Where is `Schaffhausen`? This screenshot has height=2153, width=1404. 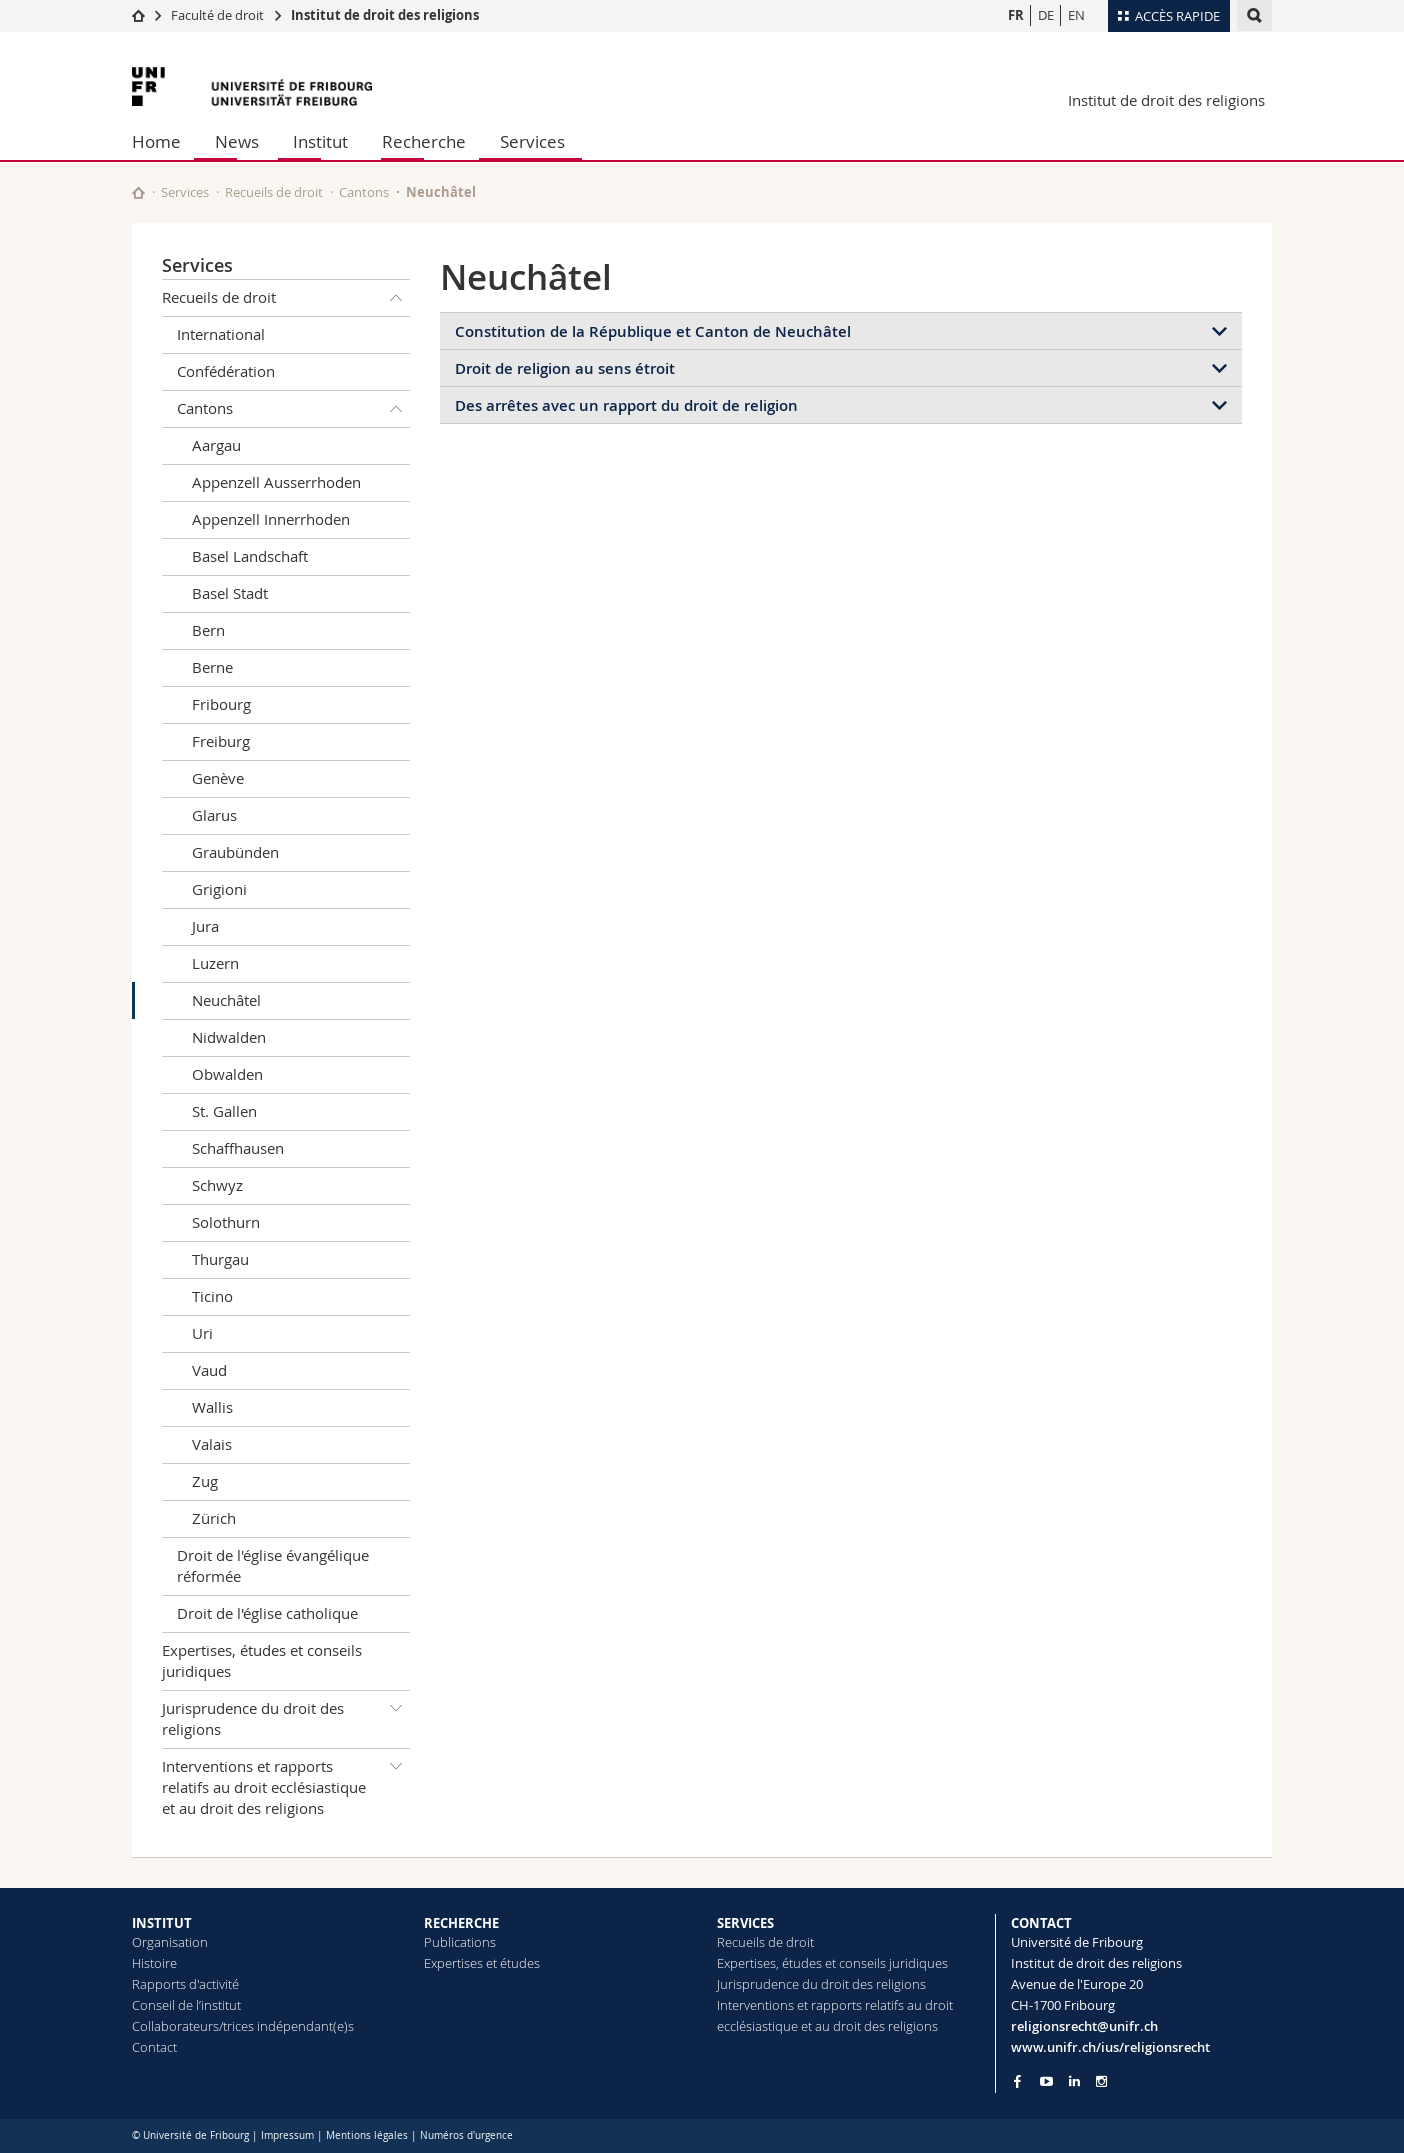 Schaffhausen is located at coordinates (238, 1148).